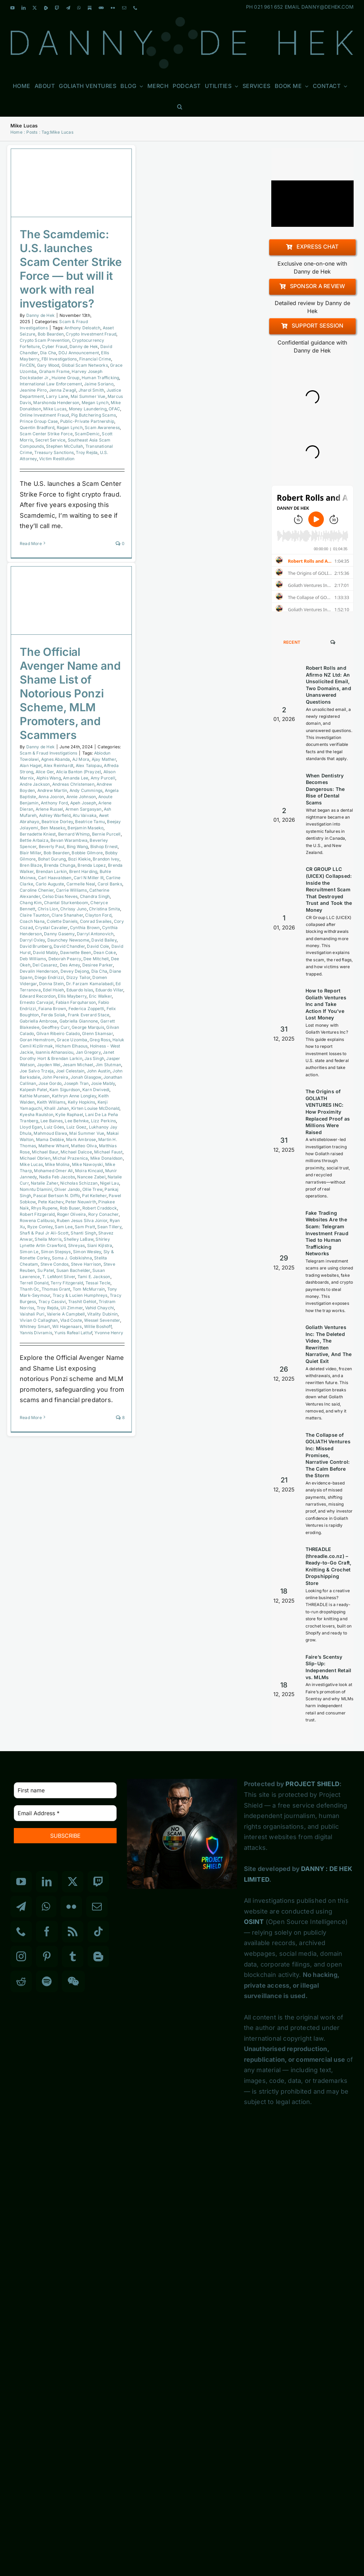 The width and height of the screenshot is (364, 2576). What do you see at coordinates (44, 1208) in the screenshot?
I see `Rhys Rupene` at bounding box center [44, 1208].